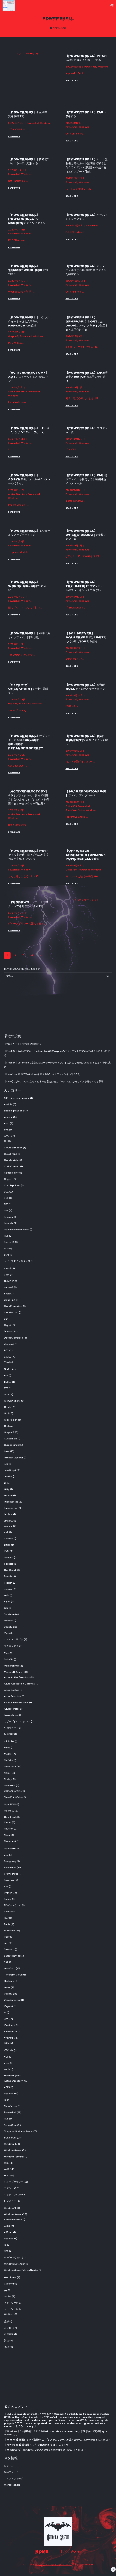 This screenshot has width=116, height=2576. I want to click on Docker, so click(8, 1331).